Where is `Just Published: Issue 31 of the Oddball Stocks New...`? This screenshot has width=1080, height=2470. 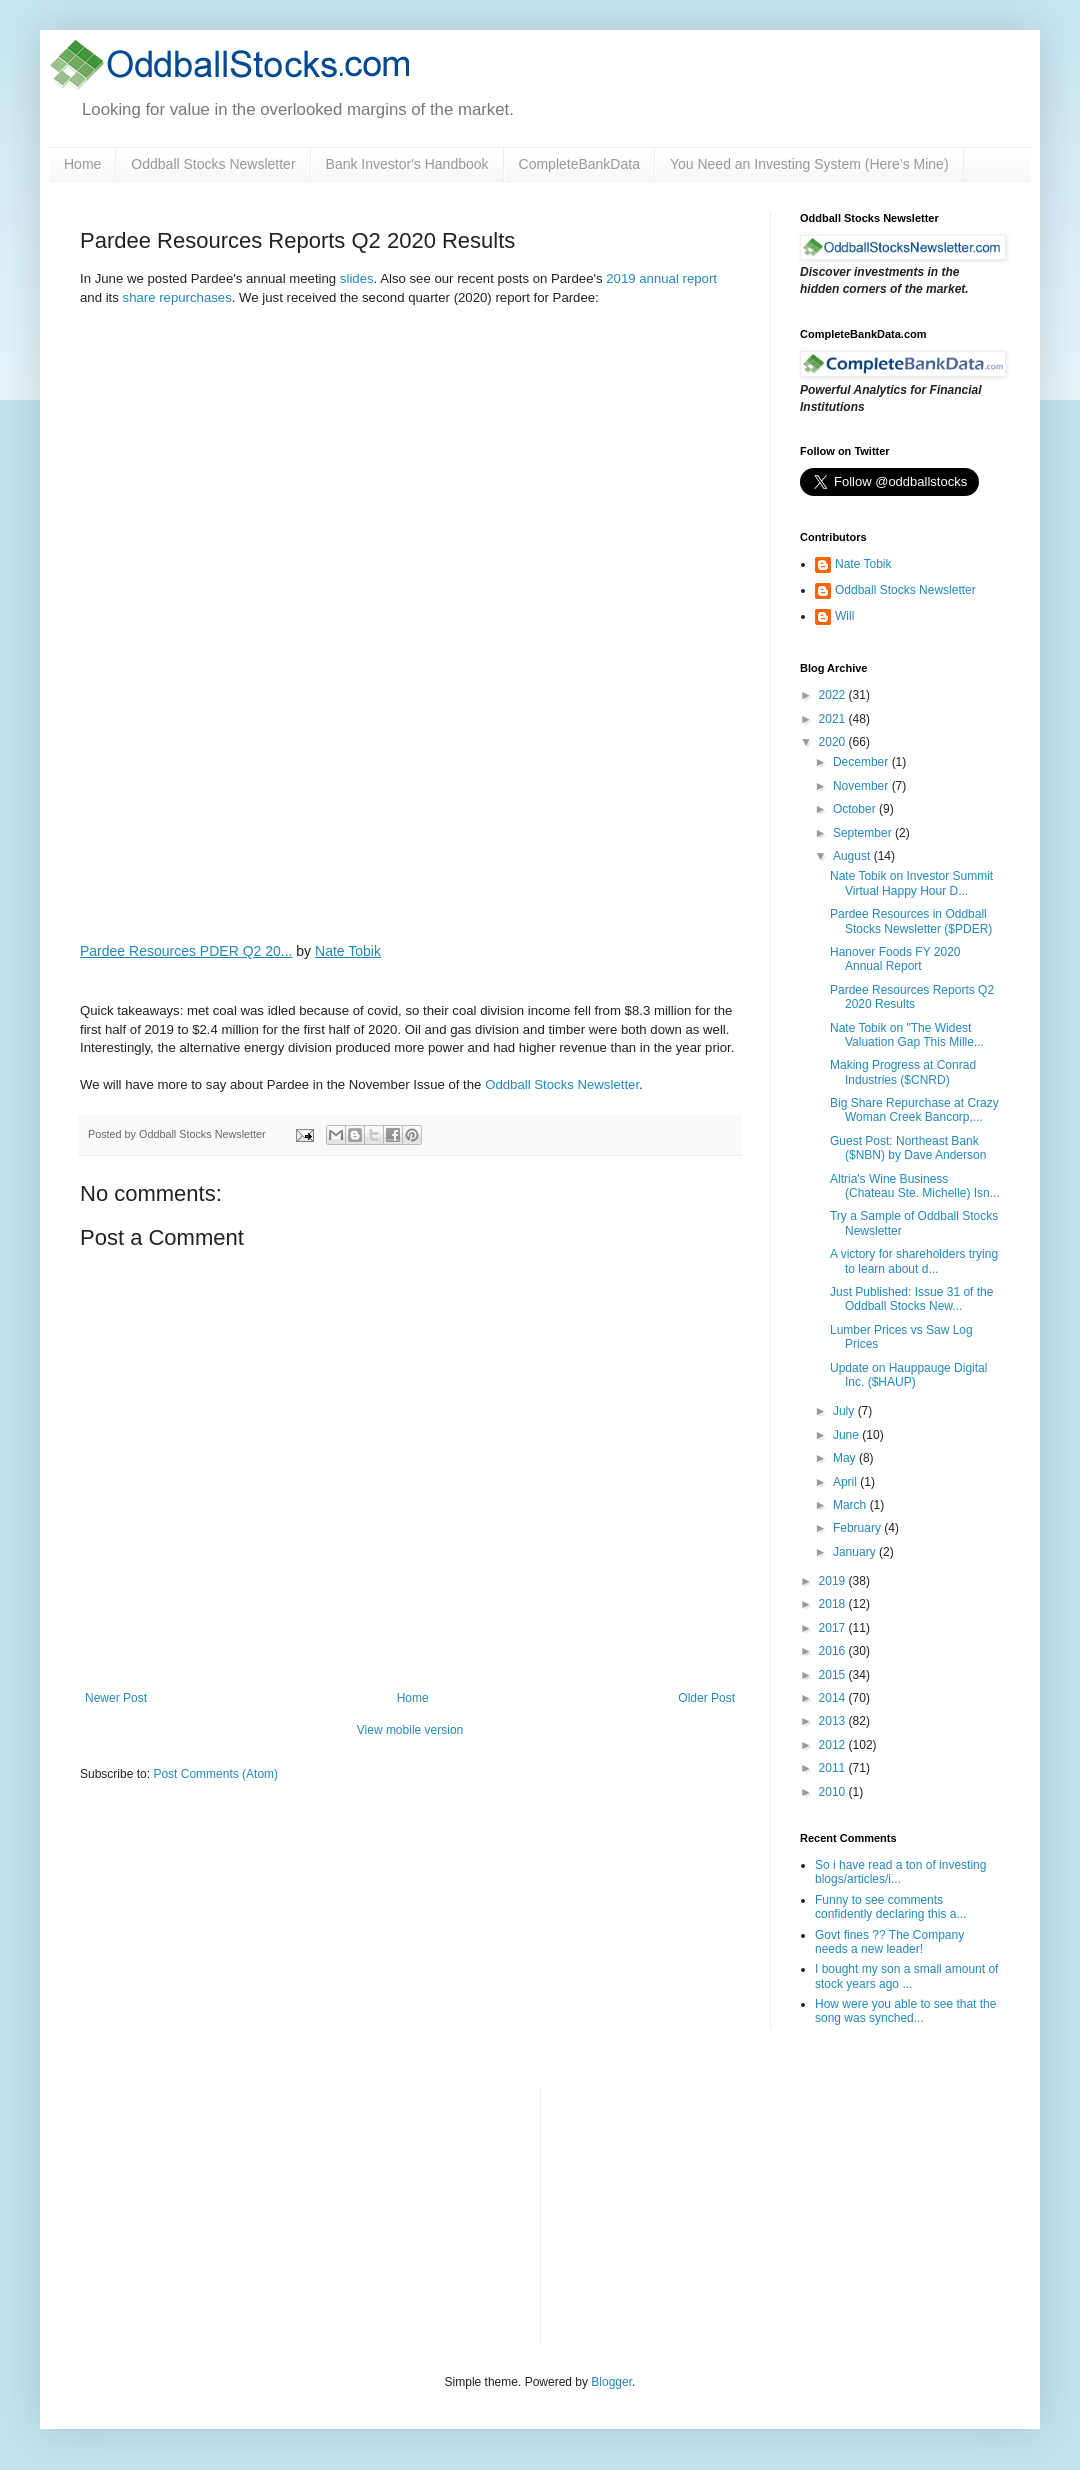
Just Published: Issue 31 of the Oddball Stocks New... is located at coordinates (911, 1299).